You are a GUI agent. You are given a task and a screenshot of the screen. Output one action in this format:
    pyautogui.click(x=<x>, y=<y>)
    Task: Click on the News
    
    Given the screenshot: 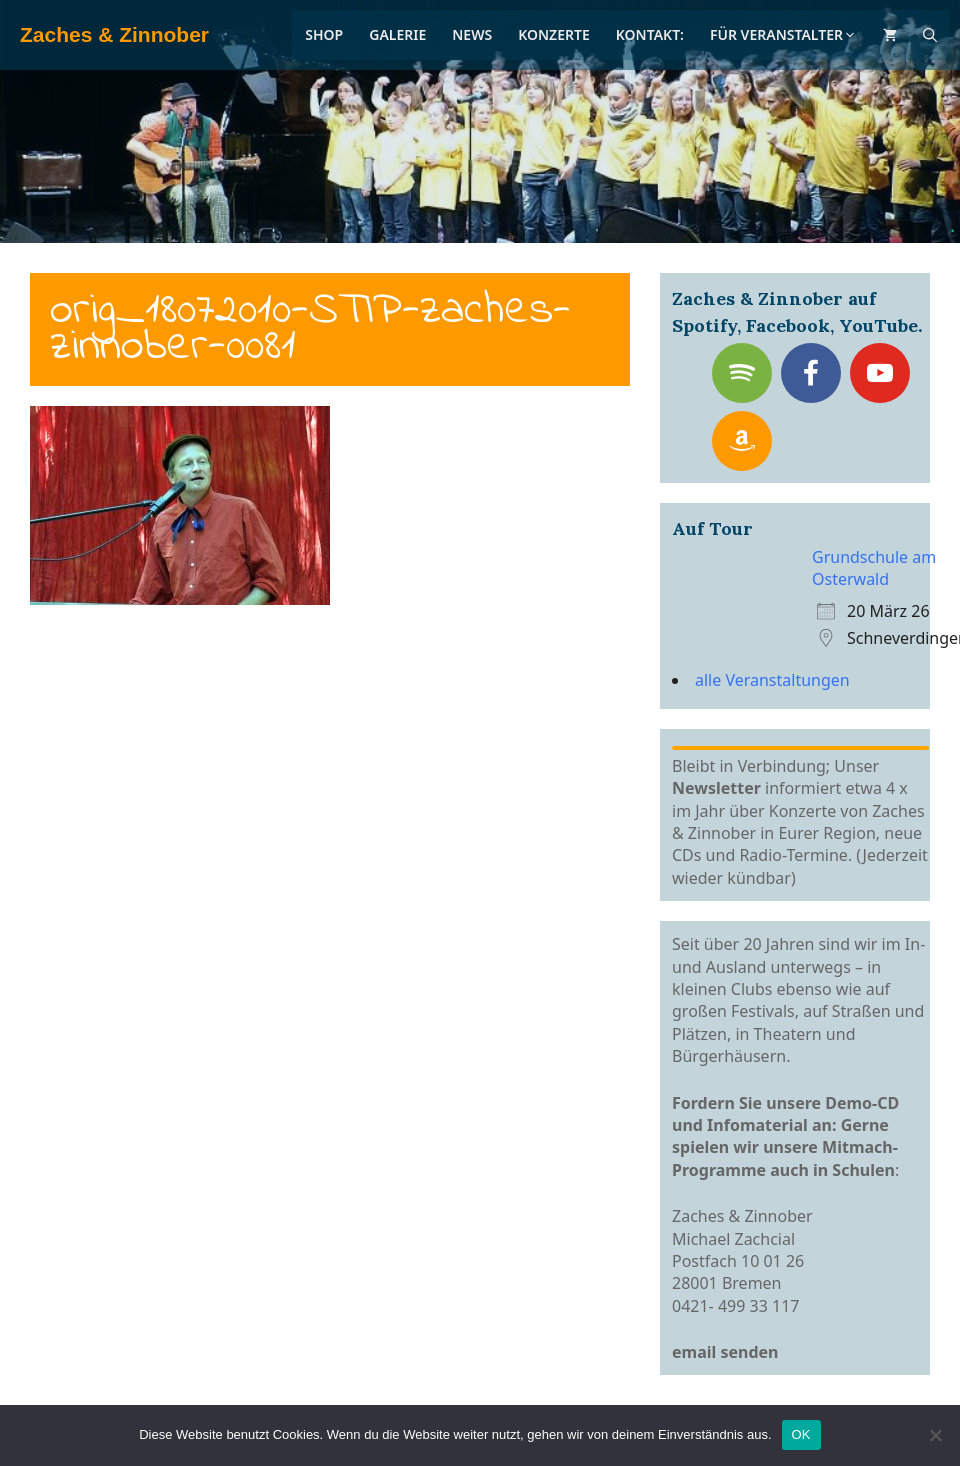 What is the action you would take?
    pyautogui.click(x=472, y=34)
    